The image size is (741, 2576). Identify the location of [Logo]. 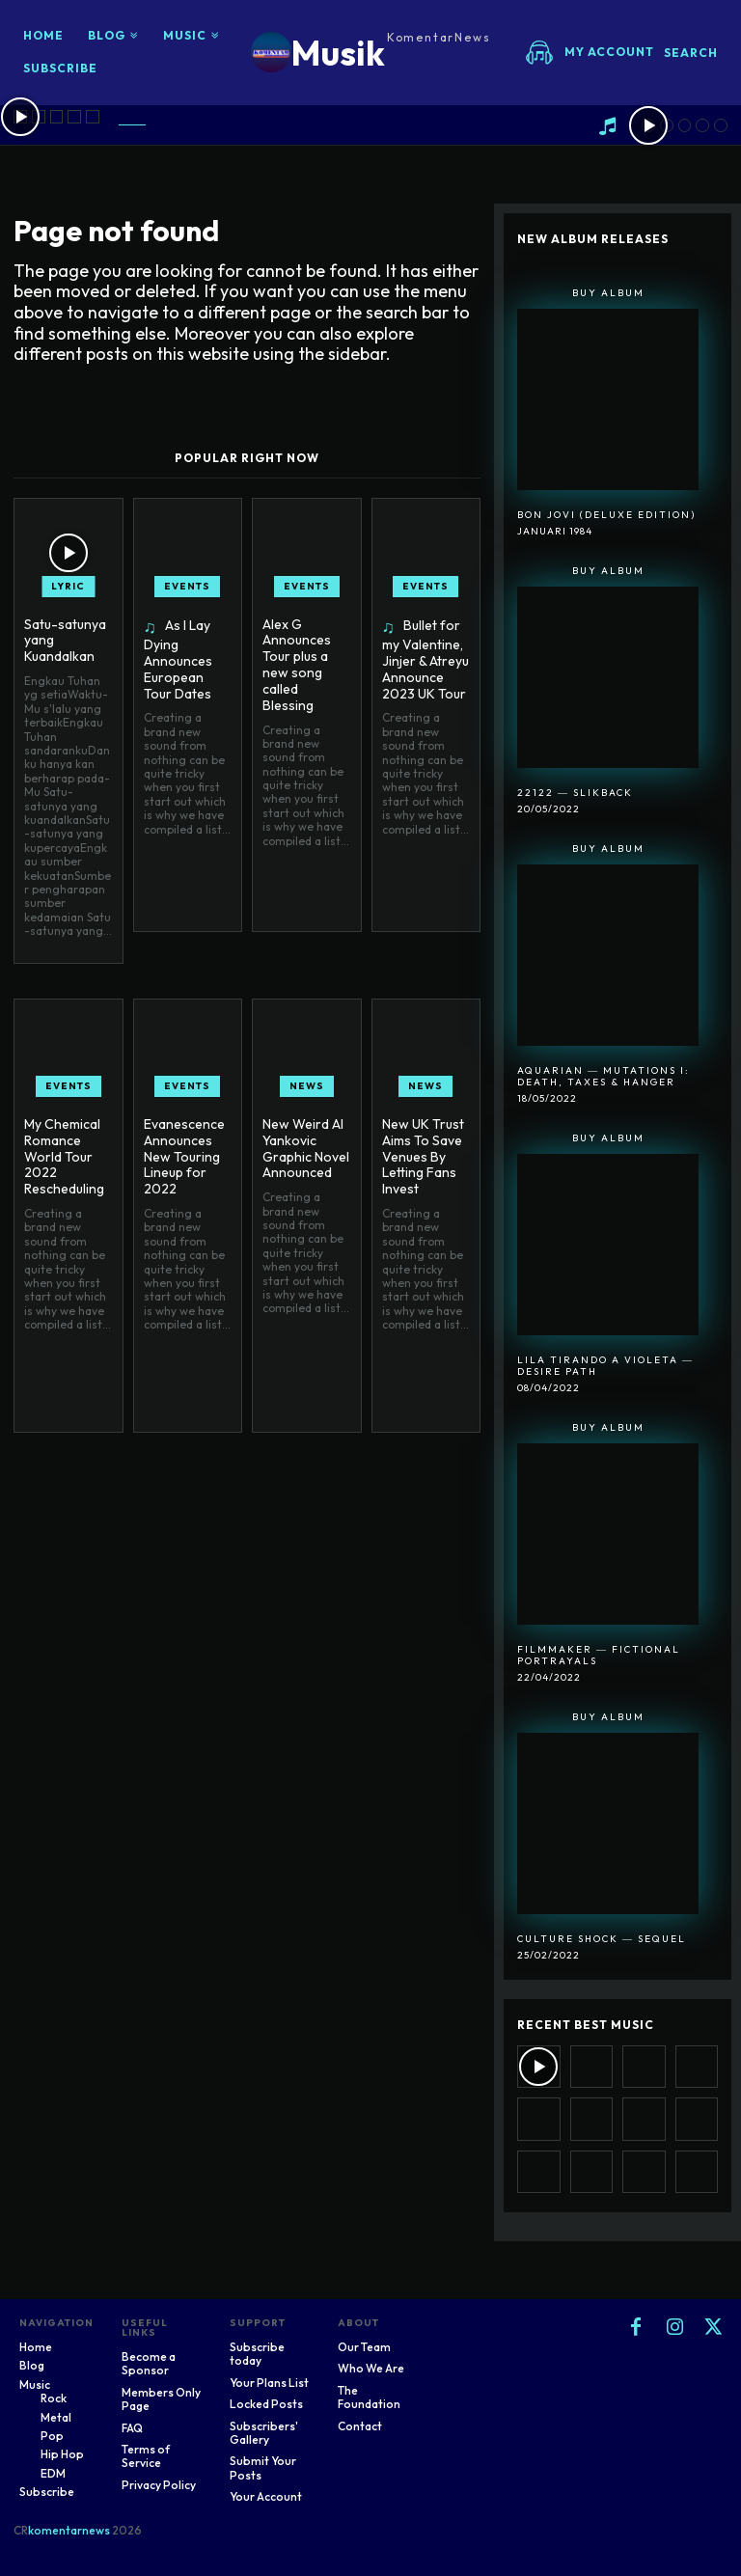
(371, 52).